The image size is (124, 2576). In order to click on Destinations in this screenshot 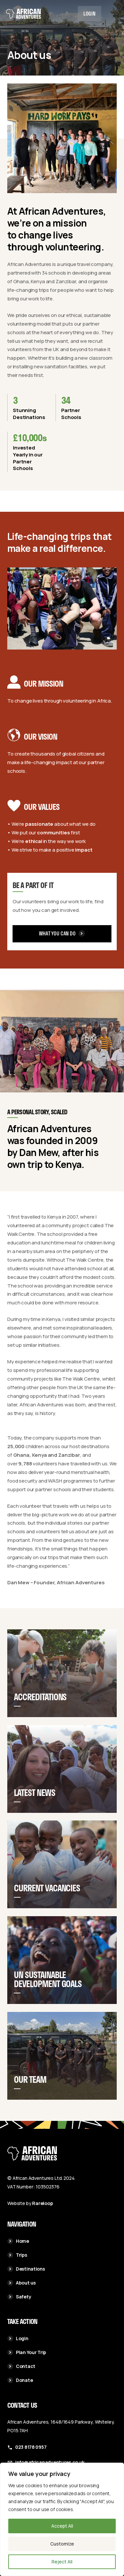, I will do `click(26, 2269)`.